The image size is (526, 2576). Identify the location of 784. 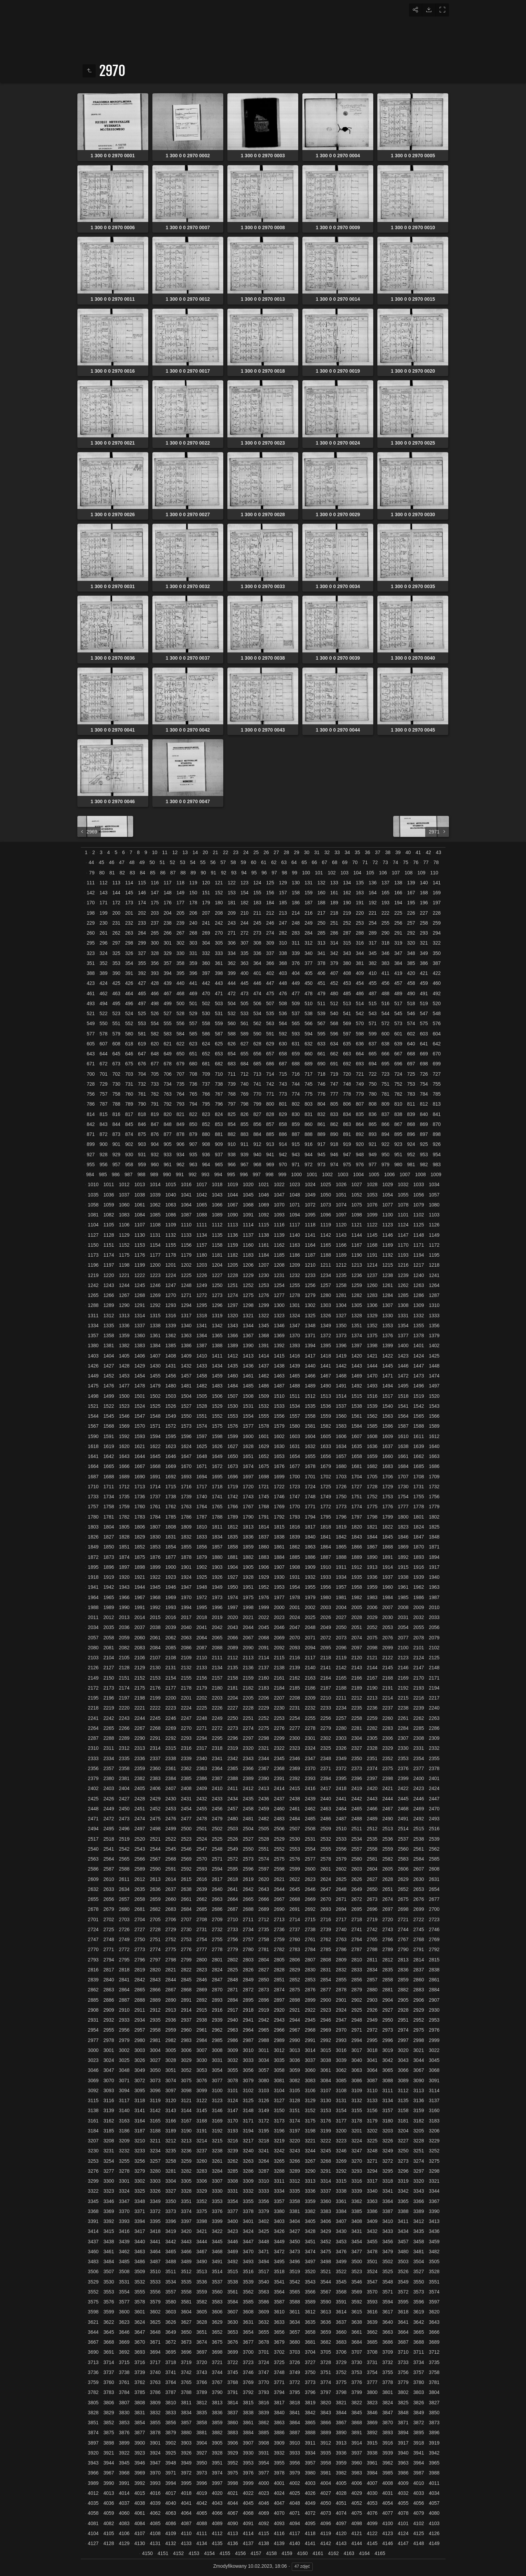
(424, 1094).